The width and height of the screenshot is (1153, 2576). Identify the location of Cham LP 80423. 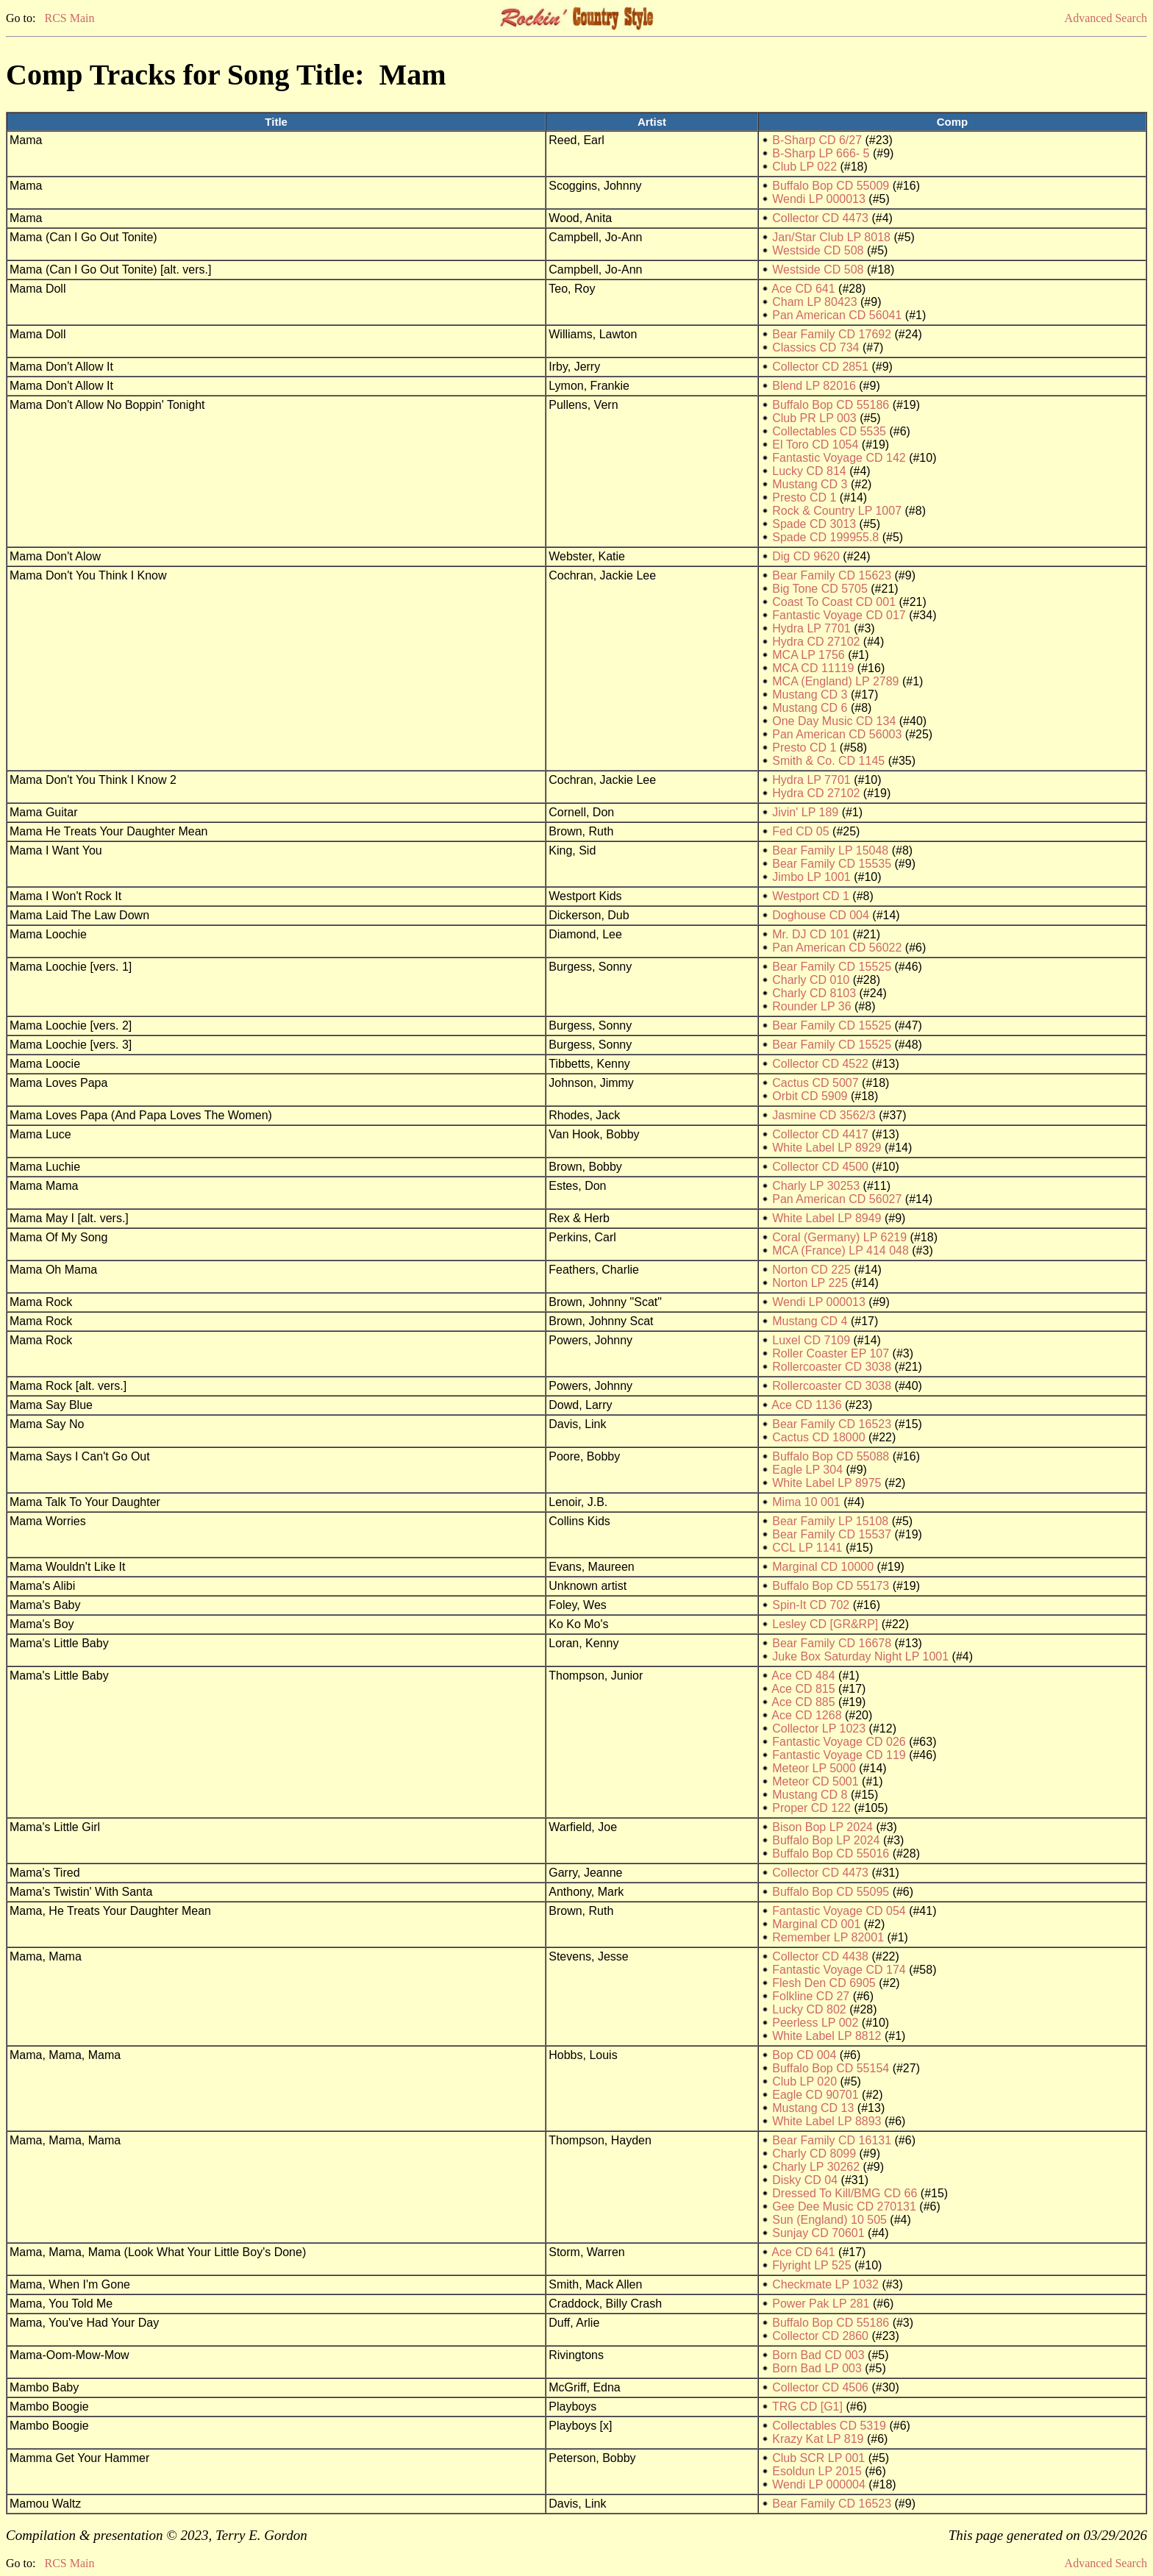
(814, 302).